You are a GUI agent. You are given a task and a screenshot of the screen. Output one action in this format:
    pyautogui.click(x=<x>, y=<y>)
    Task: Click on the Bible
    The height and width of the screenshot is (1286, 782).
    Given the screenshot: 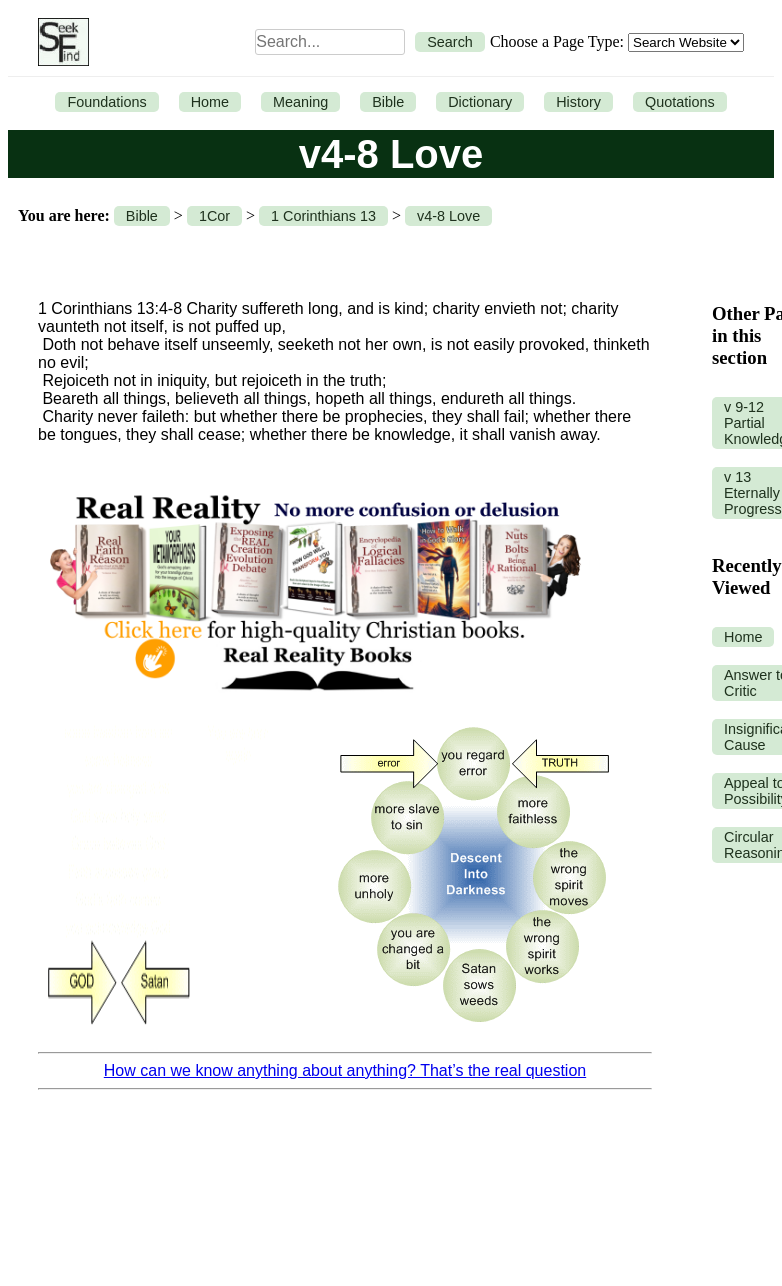 What is the action you would take?
    pyautogui.click(x=388, y=102)
    